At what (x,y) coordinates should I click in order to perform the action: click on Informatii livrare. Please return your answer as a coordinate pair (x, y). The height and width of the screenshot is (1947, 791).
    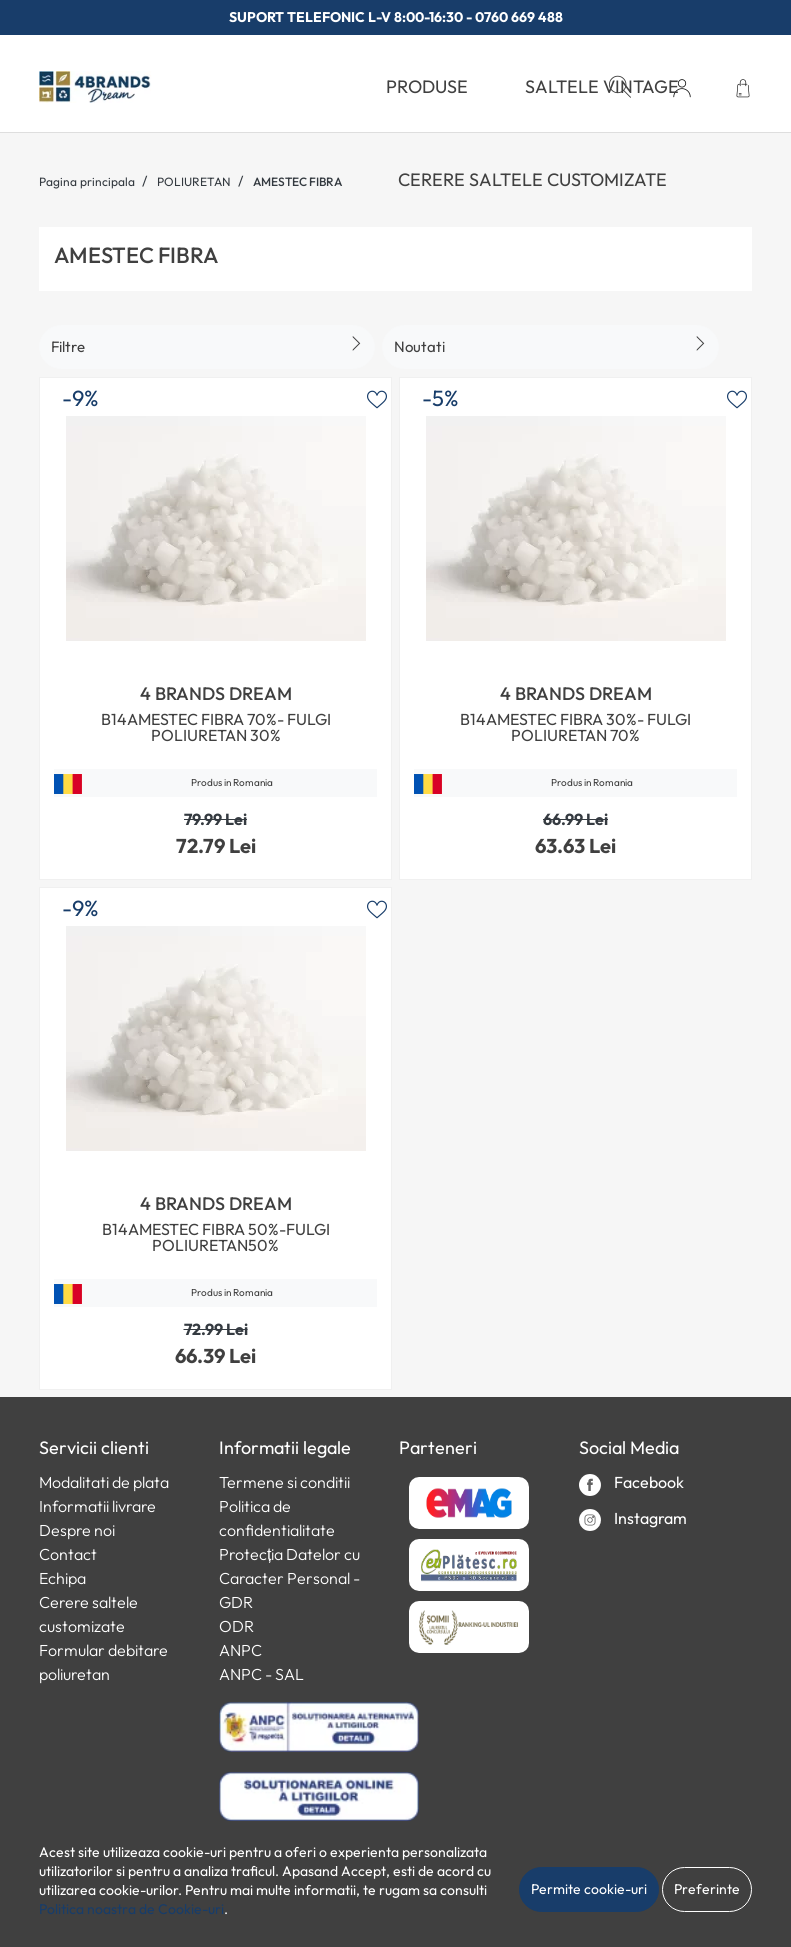
    Looking at the image, I should click on (97, 1506).